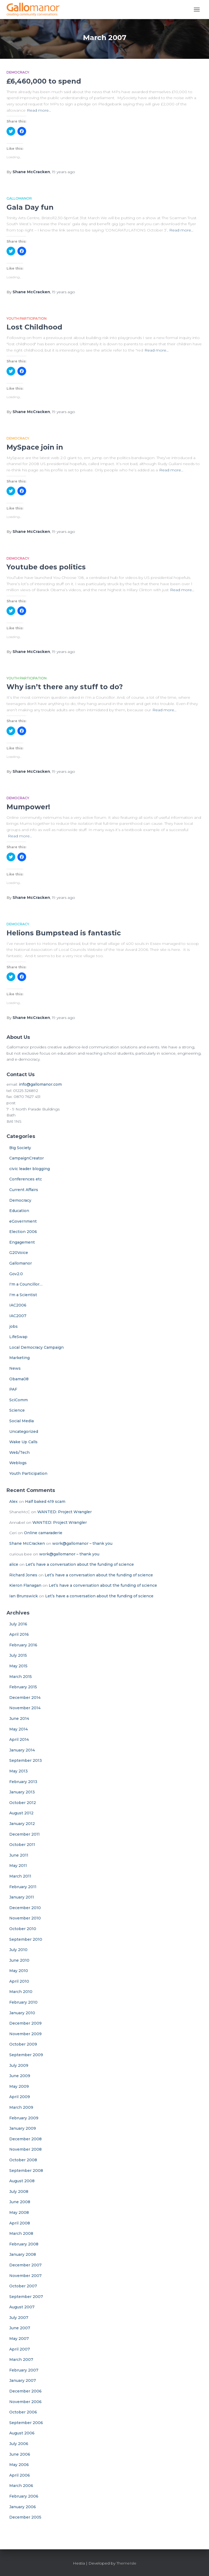  What do you see at coordinates (23, 1686) in the screenshot?
I see `February 2015` at bounding box center [23, 1686].